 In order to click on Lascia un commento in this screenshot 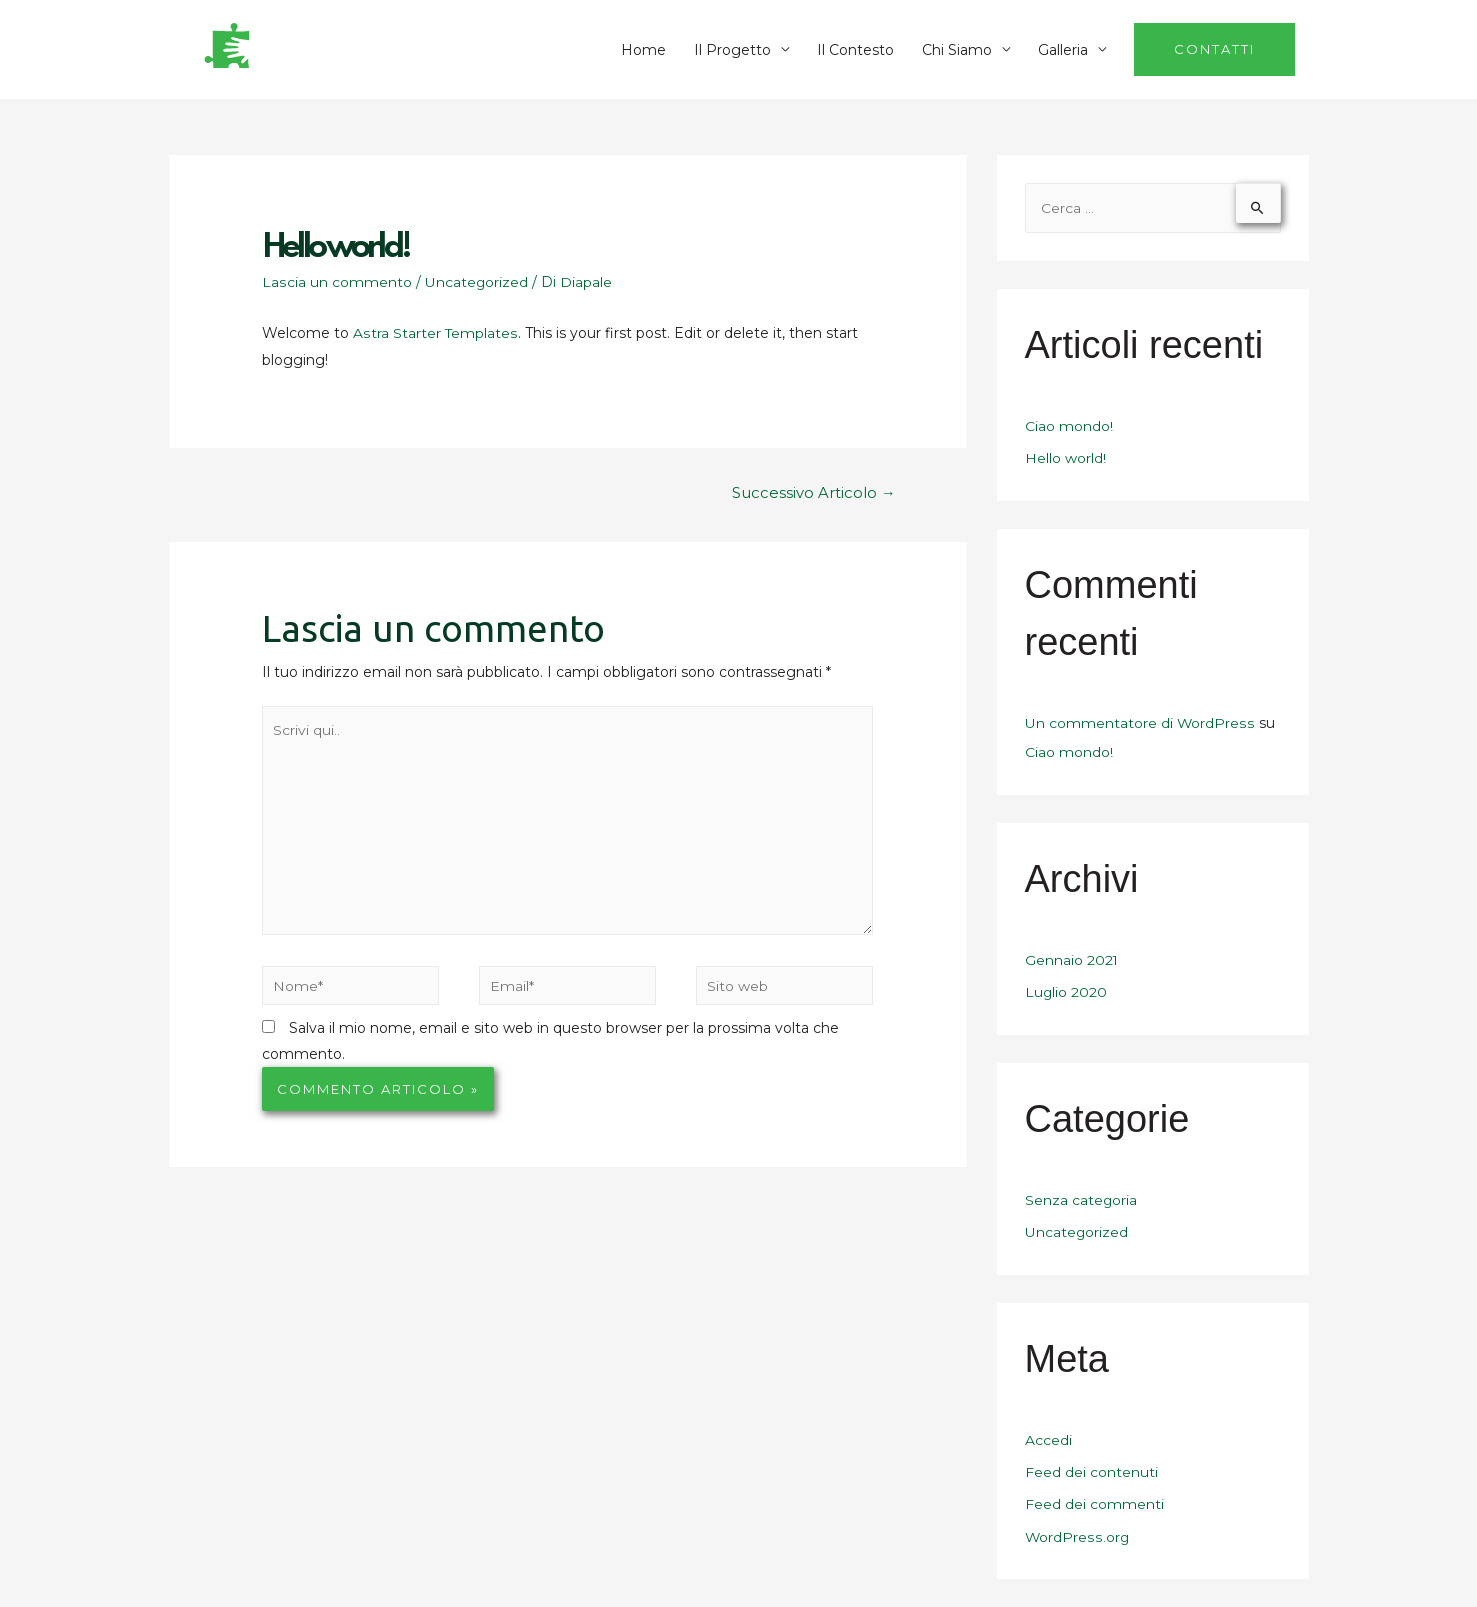, I will do `click(336, 282)`.